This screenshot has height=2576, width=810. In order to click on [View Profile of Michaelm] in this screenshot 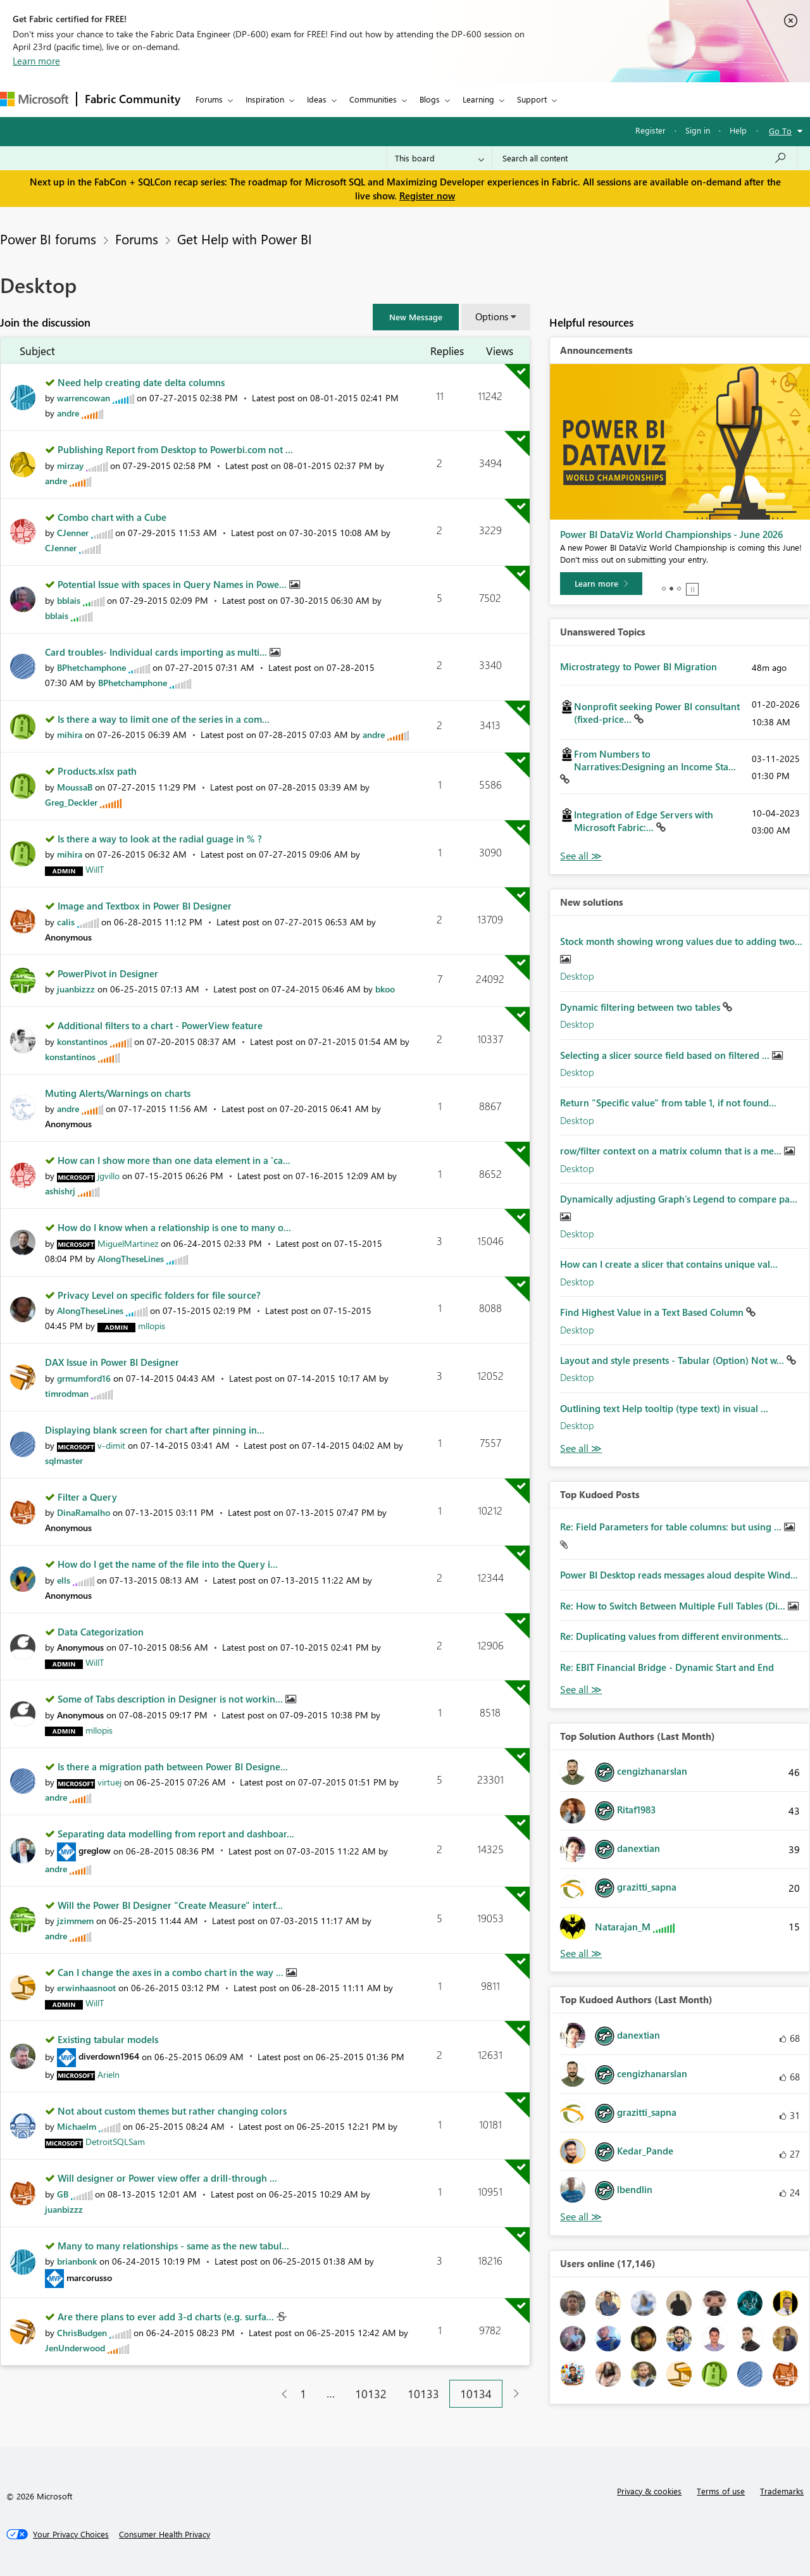, I will do `click(76, 2126)`.